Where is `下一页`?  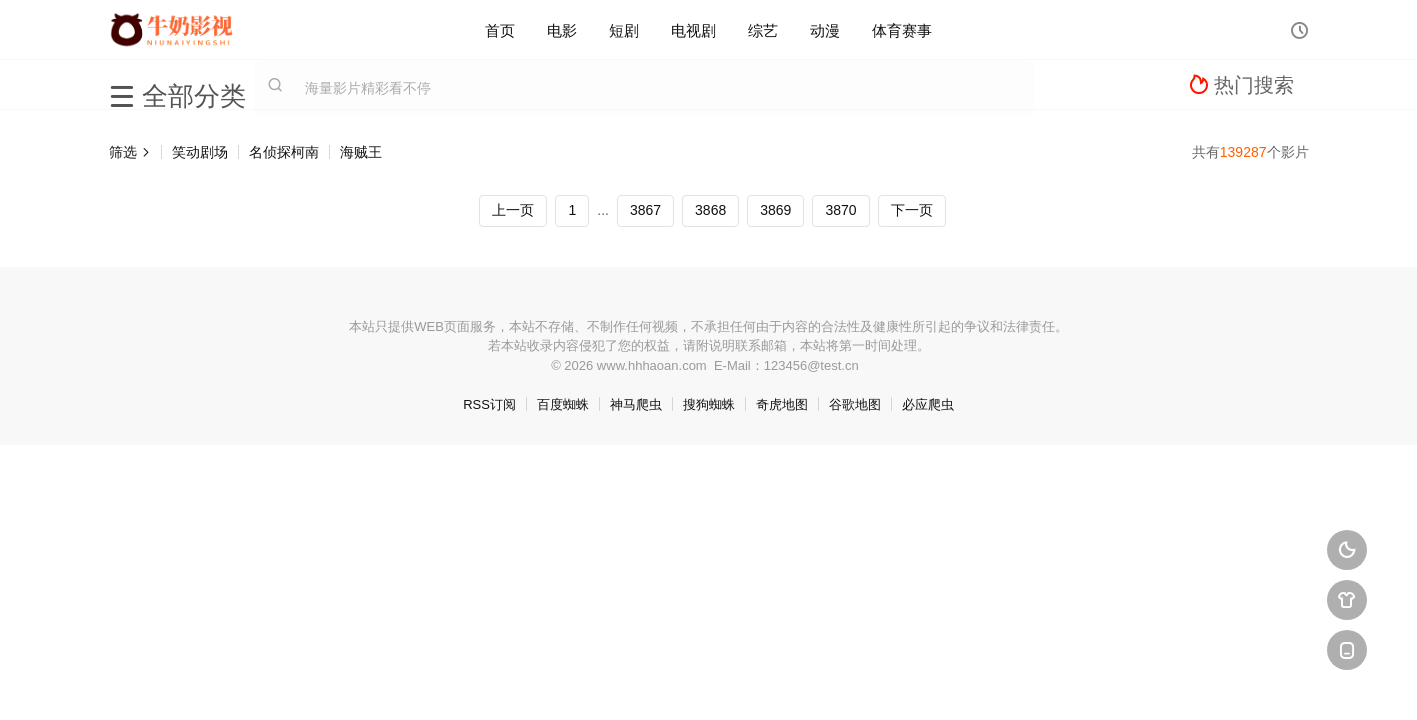 下一页 is located at coordinates (912, 210).